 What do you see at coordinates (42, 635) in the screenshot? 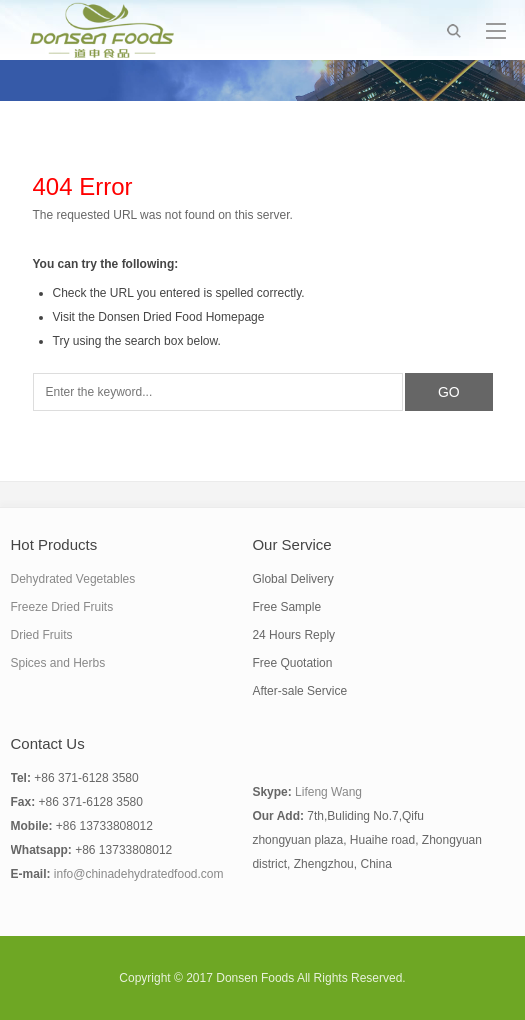
I see `Dried Fruits` at bounding box center [42, 635].